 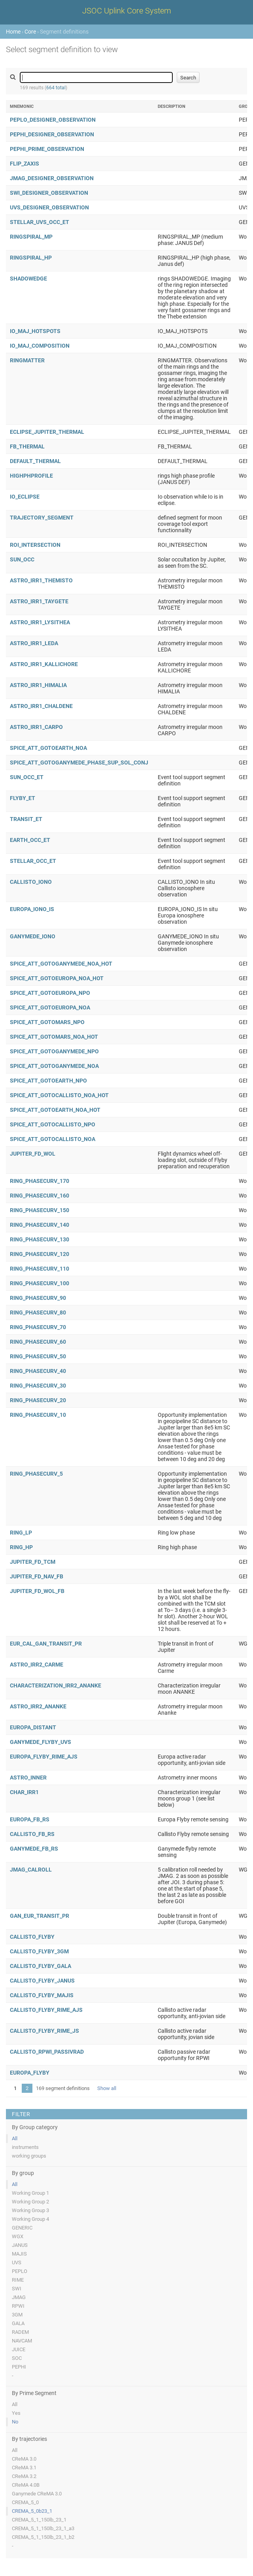 What do you see at coordinates (31, 1869) in the screenshot?
I see `JMAG_CALROLL` at bounding box center [31, 1869].